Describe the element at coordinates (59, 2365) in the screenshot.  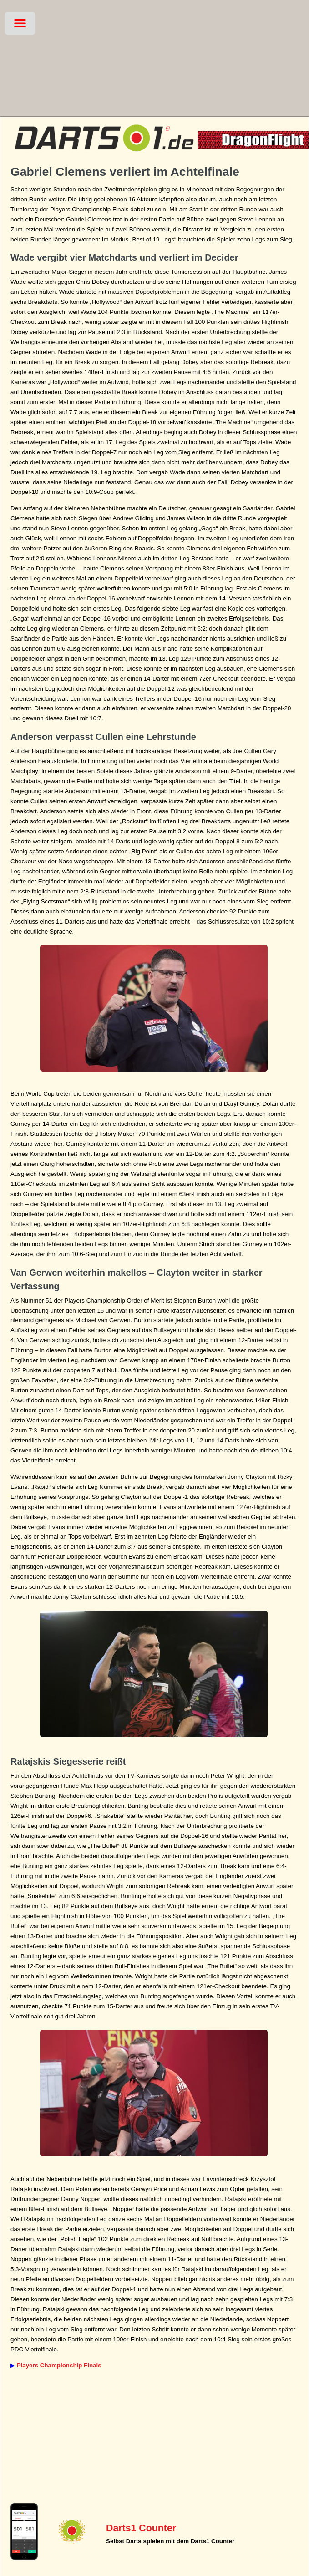
I see `Players Championship Finals` at that location.